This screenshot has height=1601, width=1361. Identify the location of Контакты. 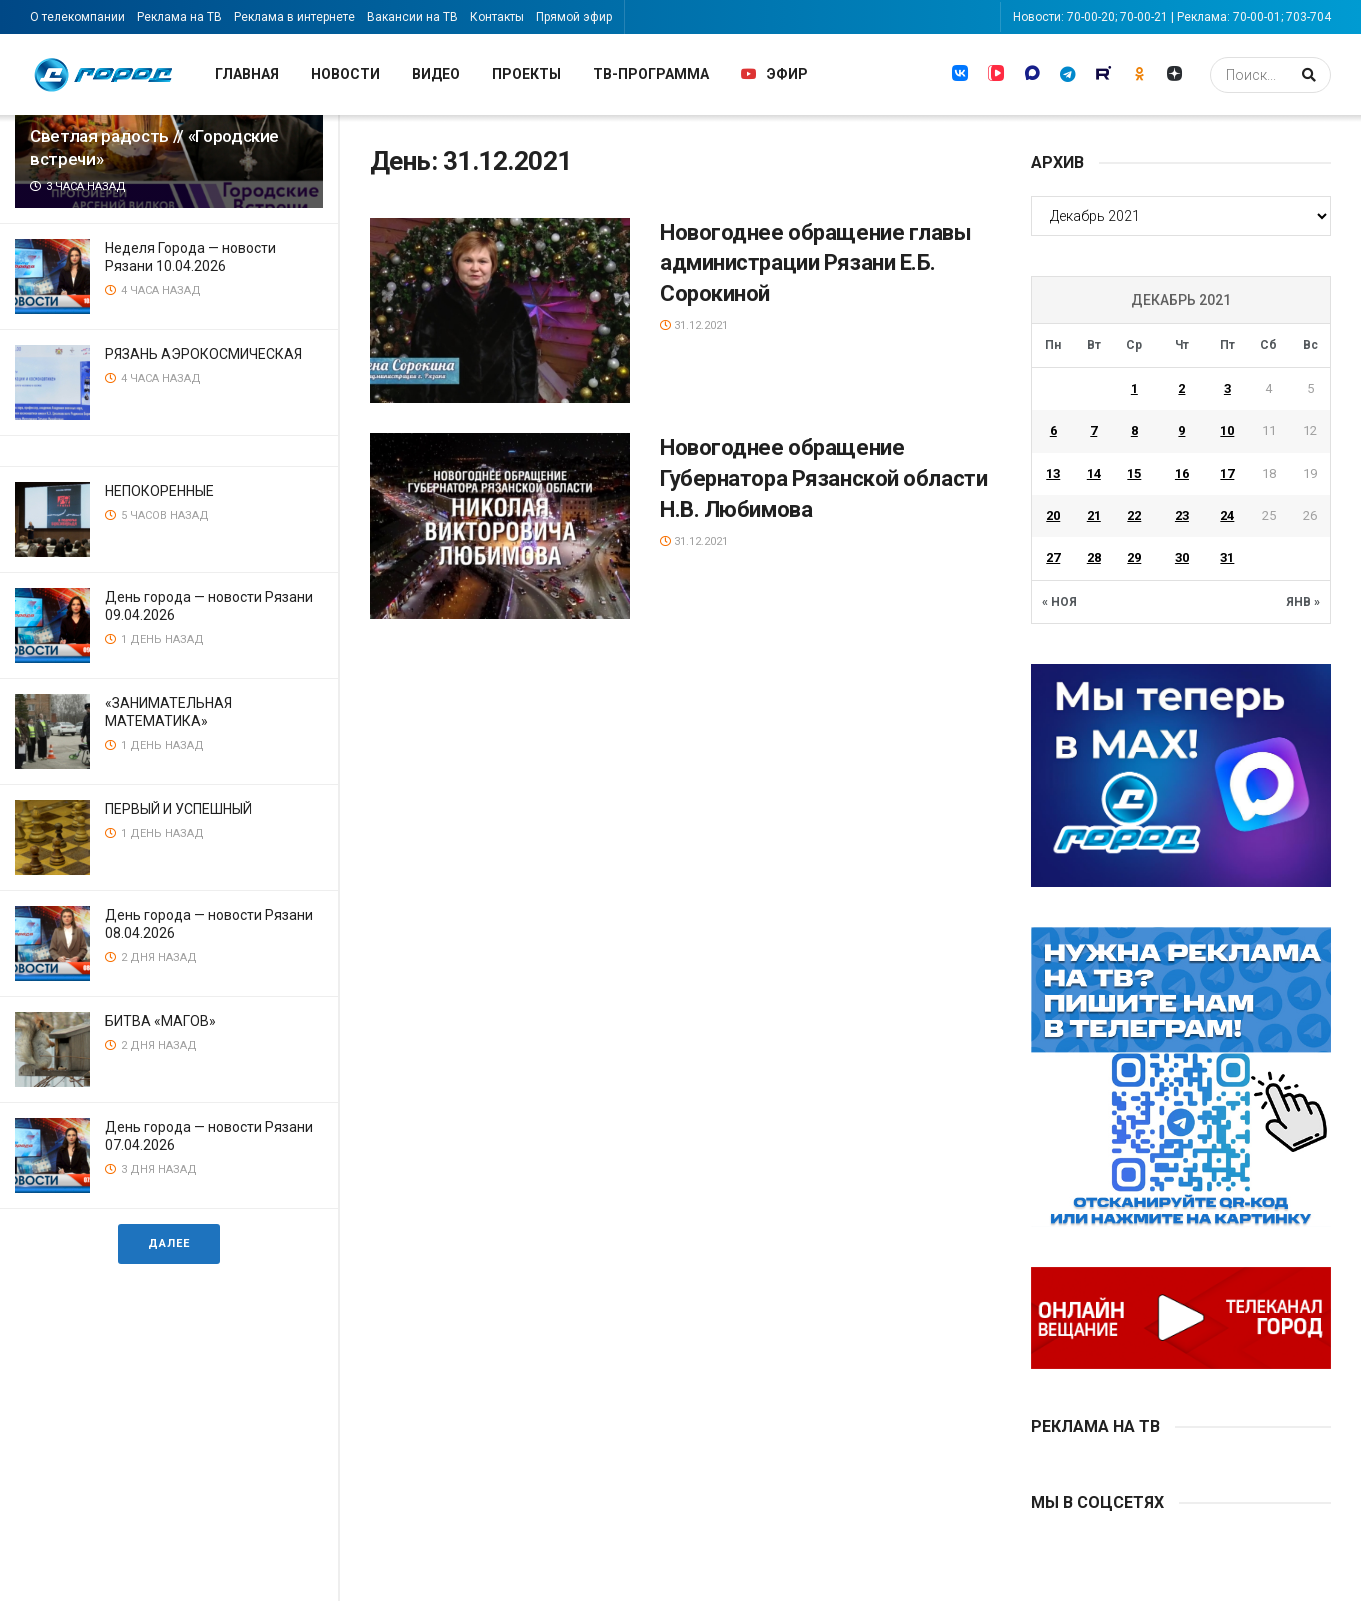
(497, 17).